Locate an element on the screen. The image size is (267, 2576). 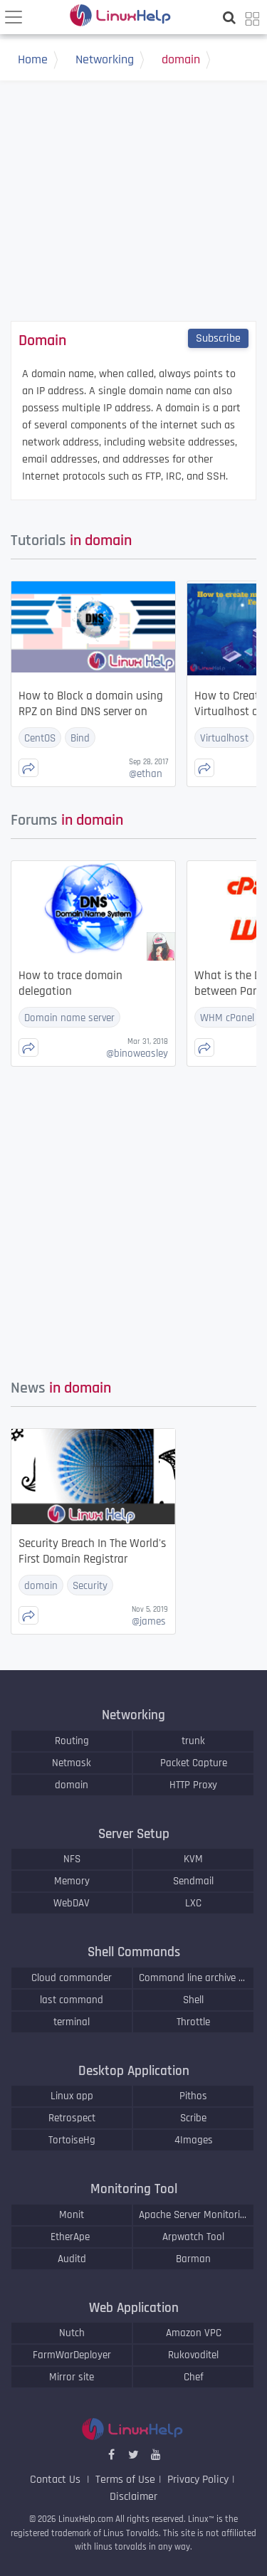
Virtualhost is located at coordinates (224, 738).